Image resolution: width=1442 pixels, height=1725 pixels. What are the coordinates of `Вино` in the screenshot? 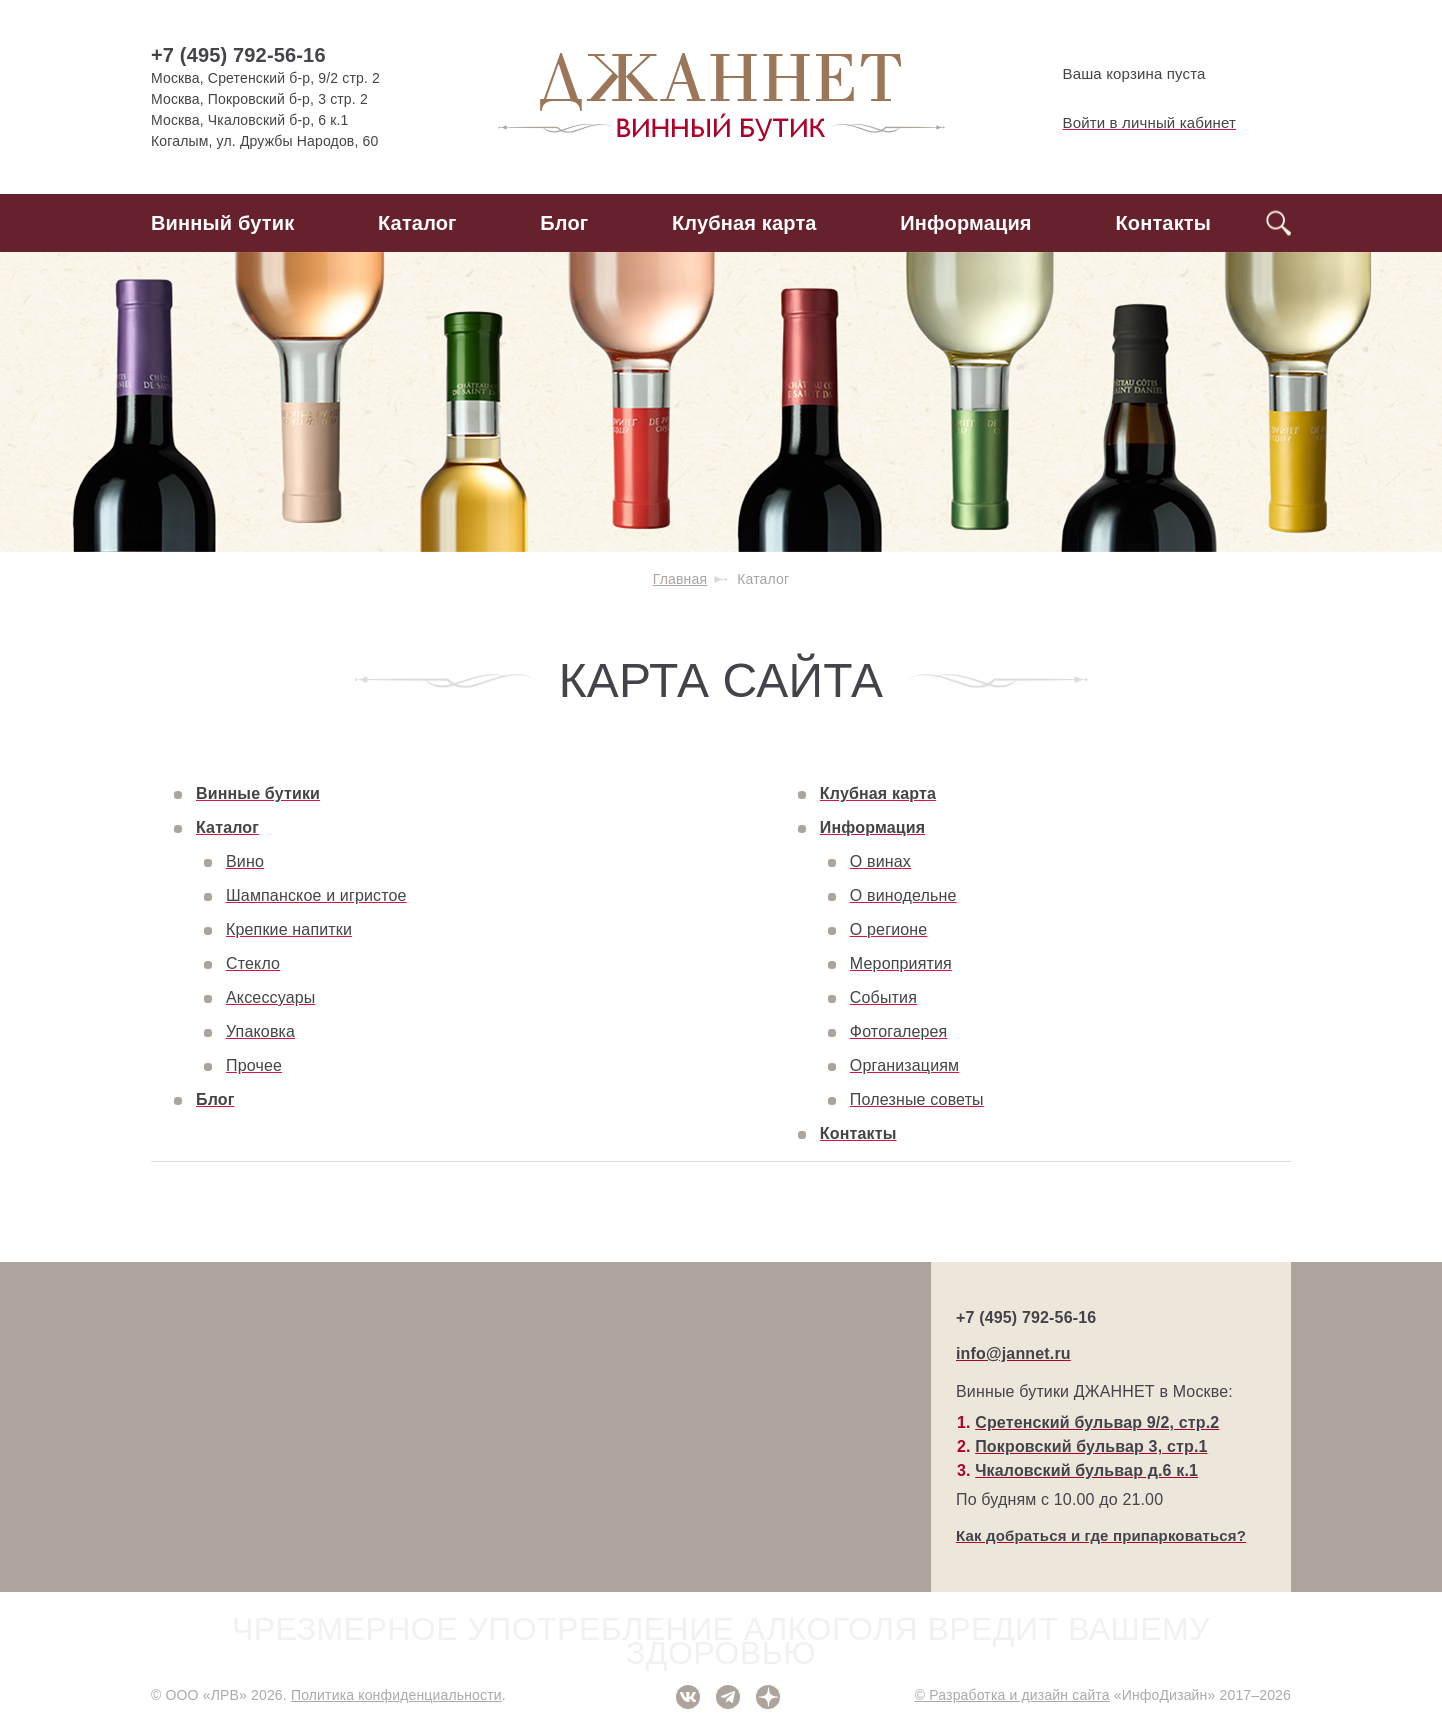 It's located at (245, 861).